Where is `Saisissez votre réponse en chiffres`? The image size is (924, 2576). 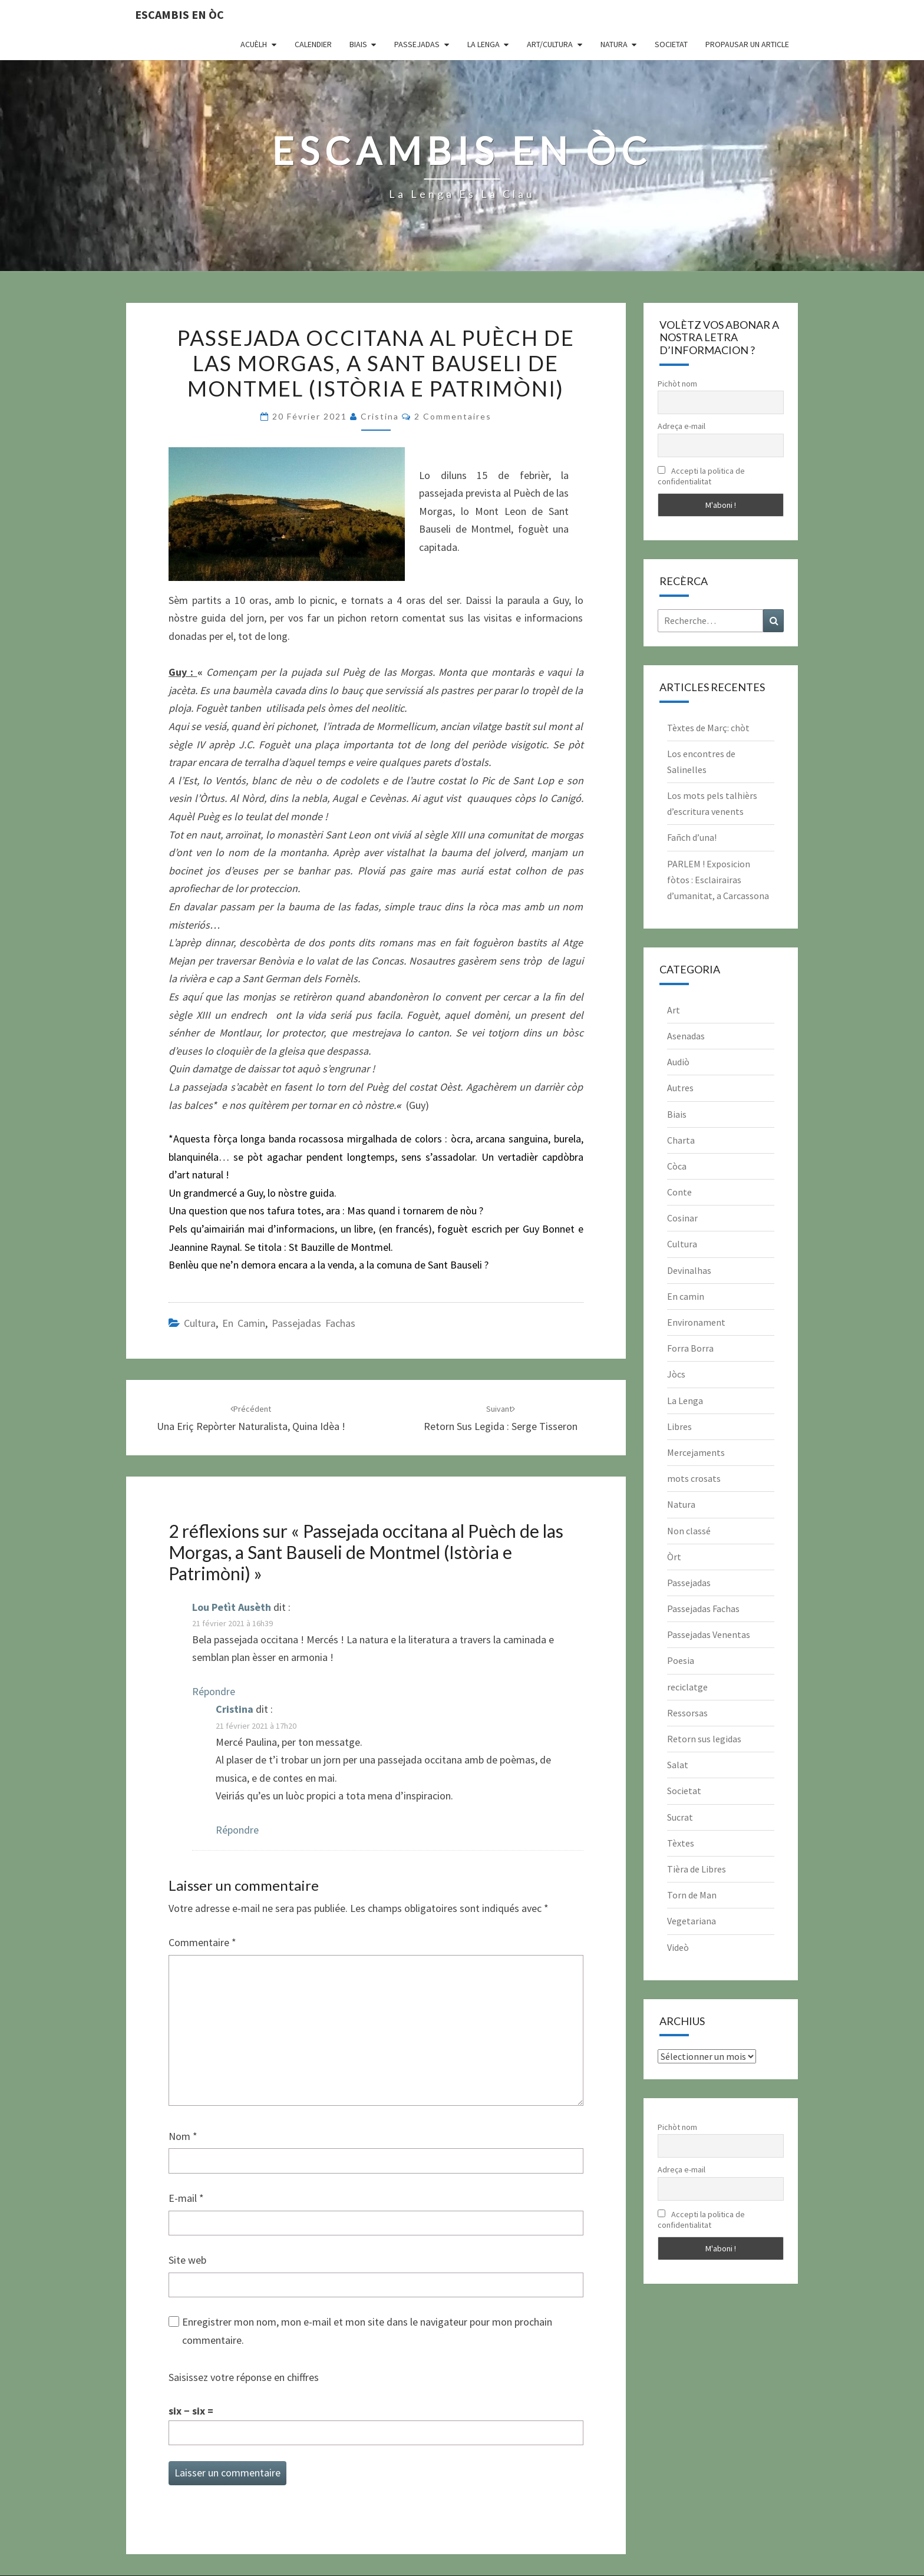 Saisissez votre réponse en chiffres is located at coordinates (244, 2377).